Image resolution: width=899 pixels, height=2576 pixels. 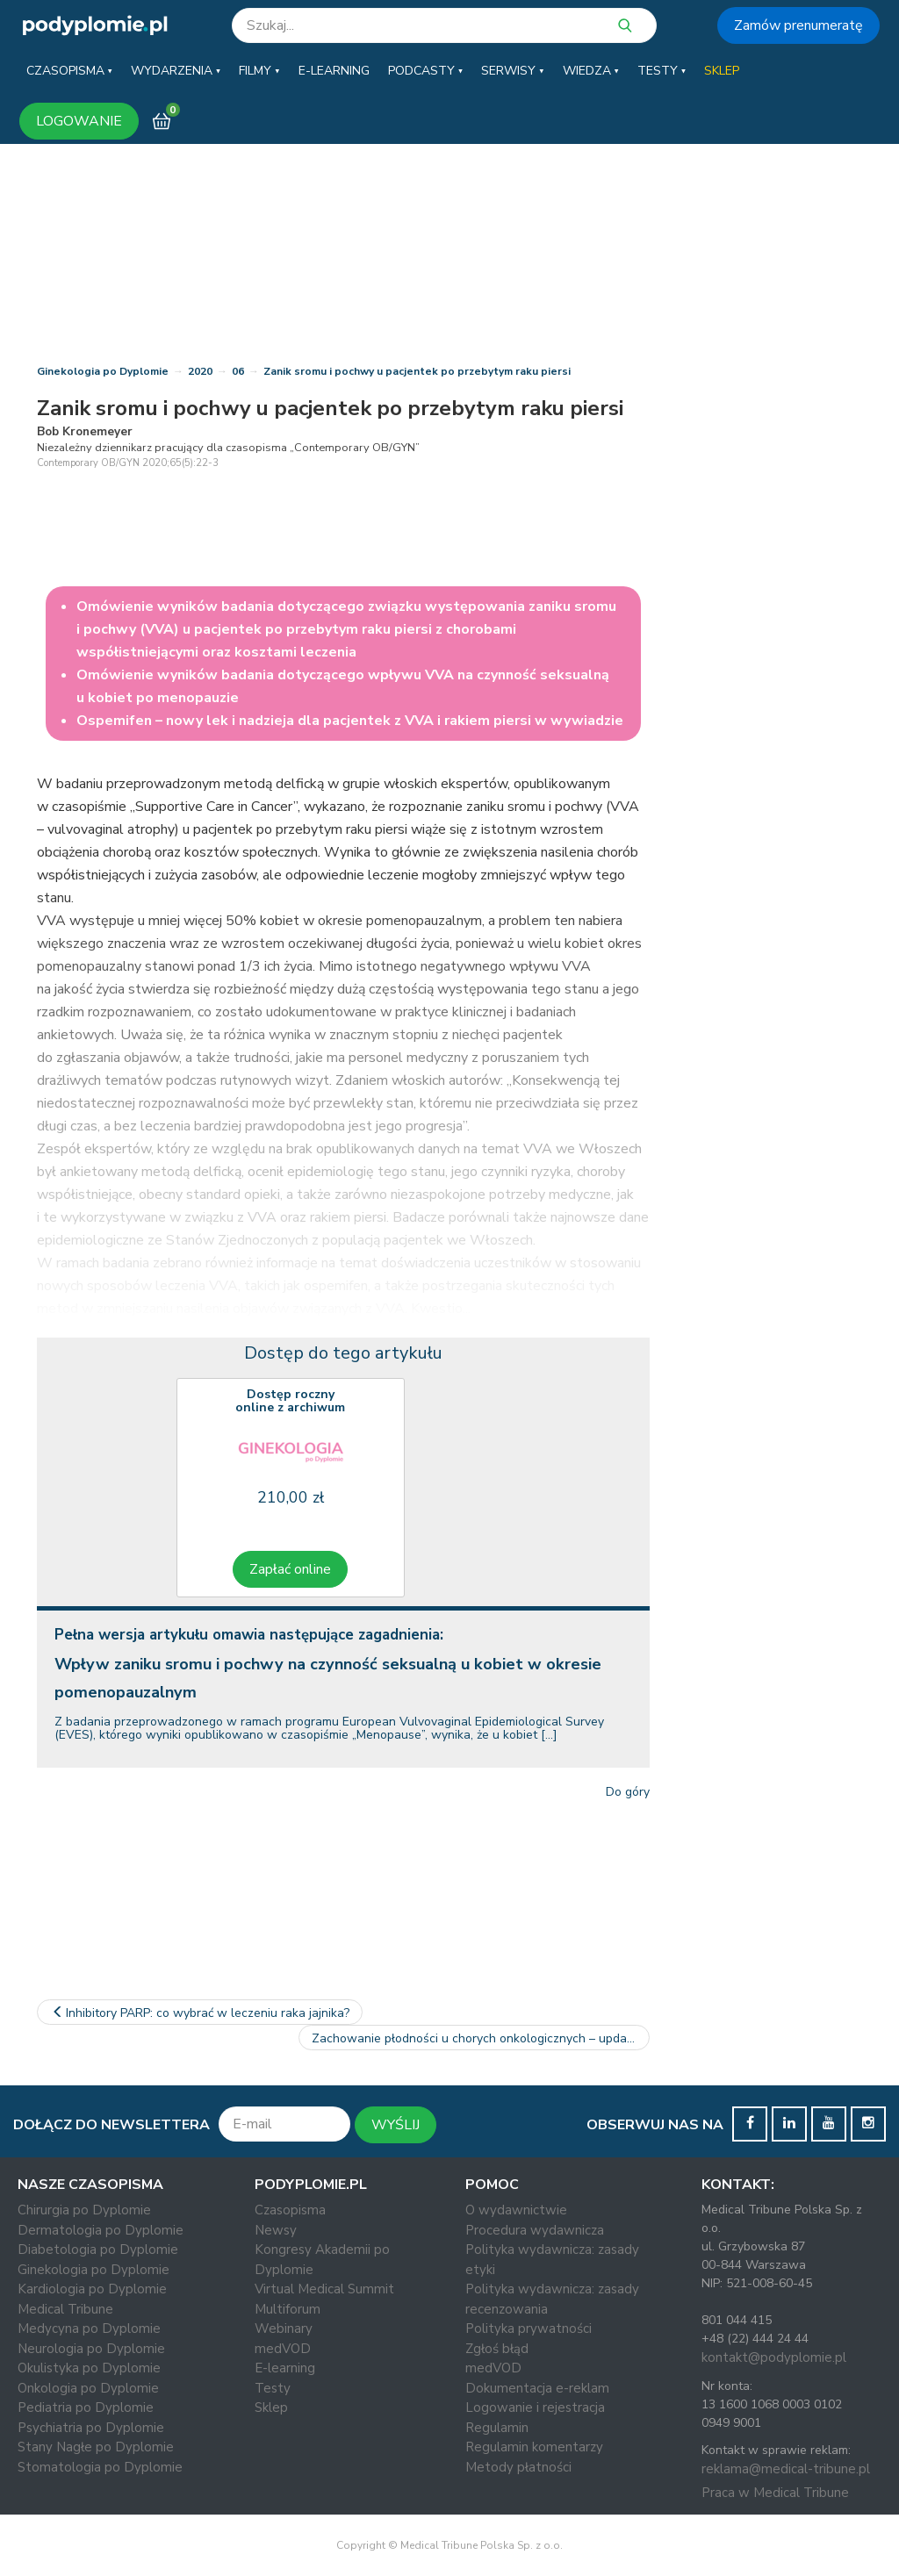 I want to click on Medical Tribune, so click(x=65, y=2309).